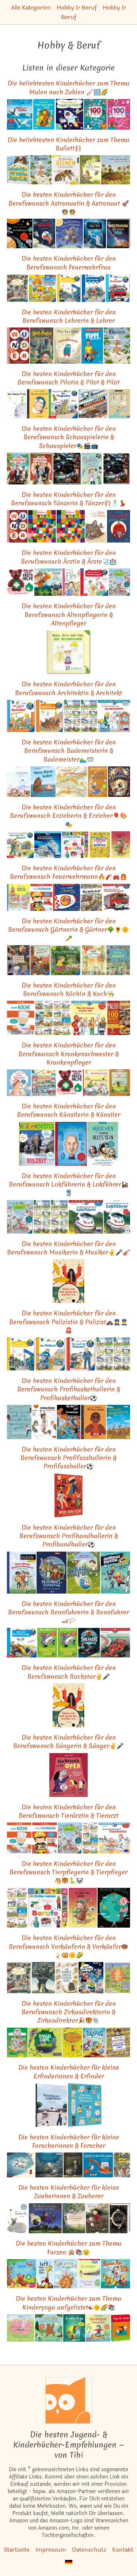 The height and width of the screenshot is (2576, 137). I want to click on [Das ähnliche Kinderbuch Wenn ich mal groß bin, werde ich ... ansehen], so click(68, 1281).